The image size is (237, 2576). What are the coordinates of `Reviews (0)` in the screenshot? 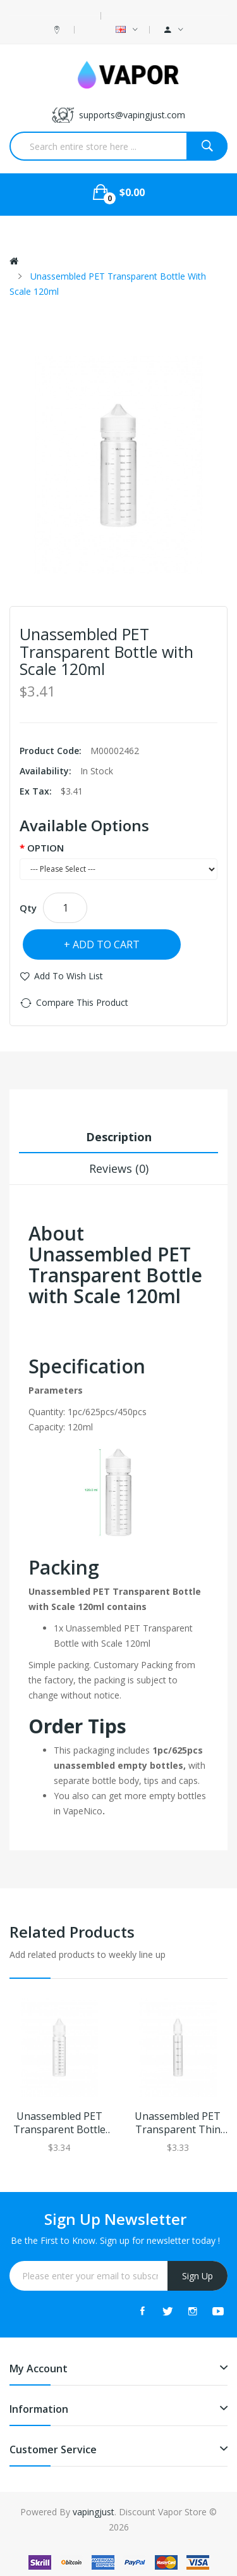 It's located at (119, 1168).